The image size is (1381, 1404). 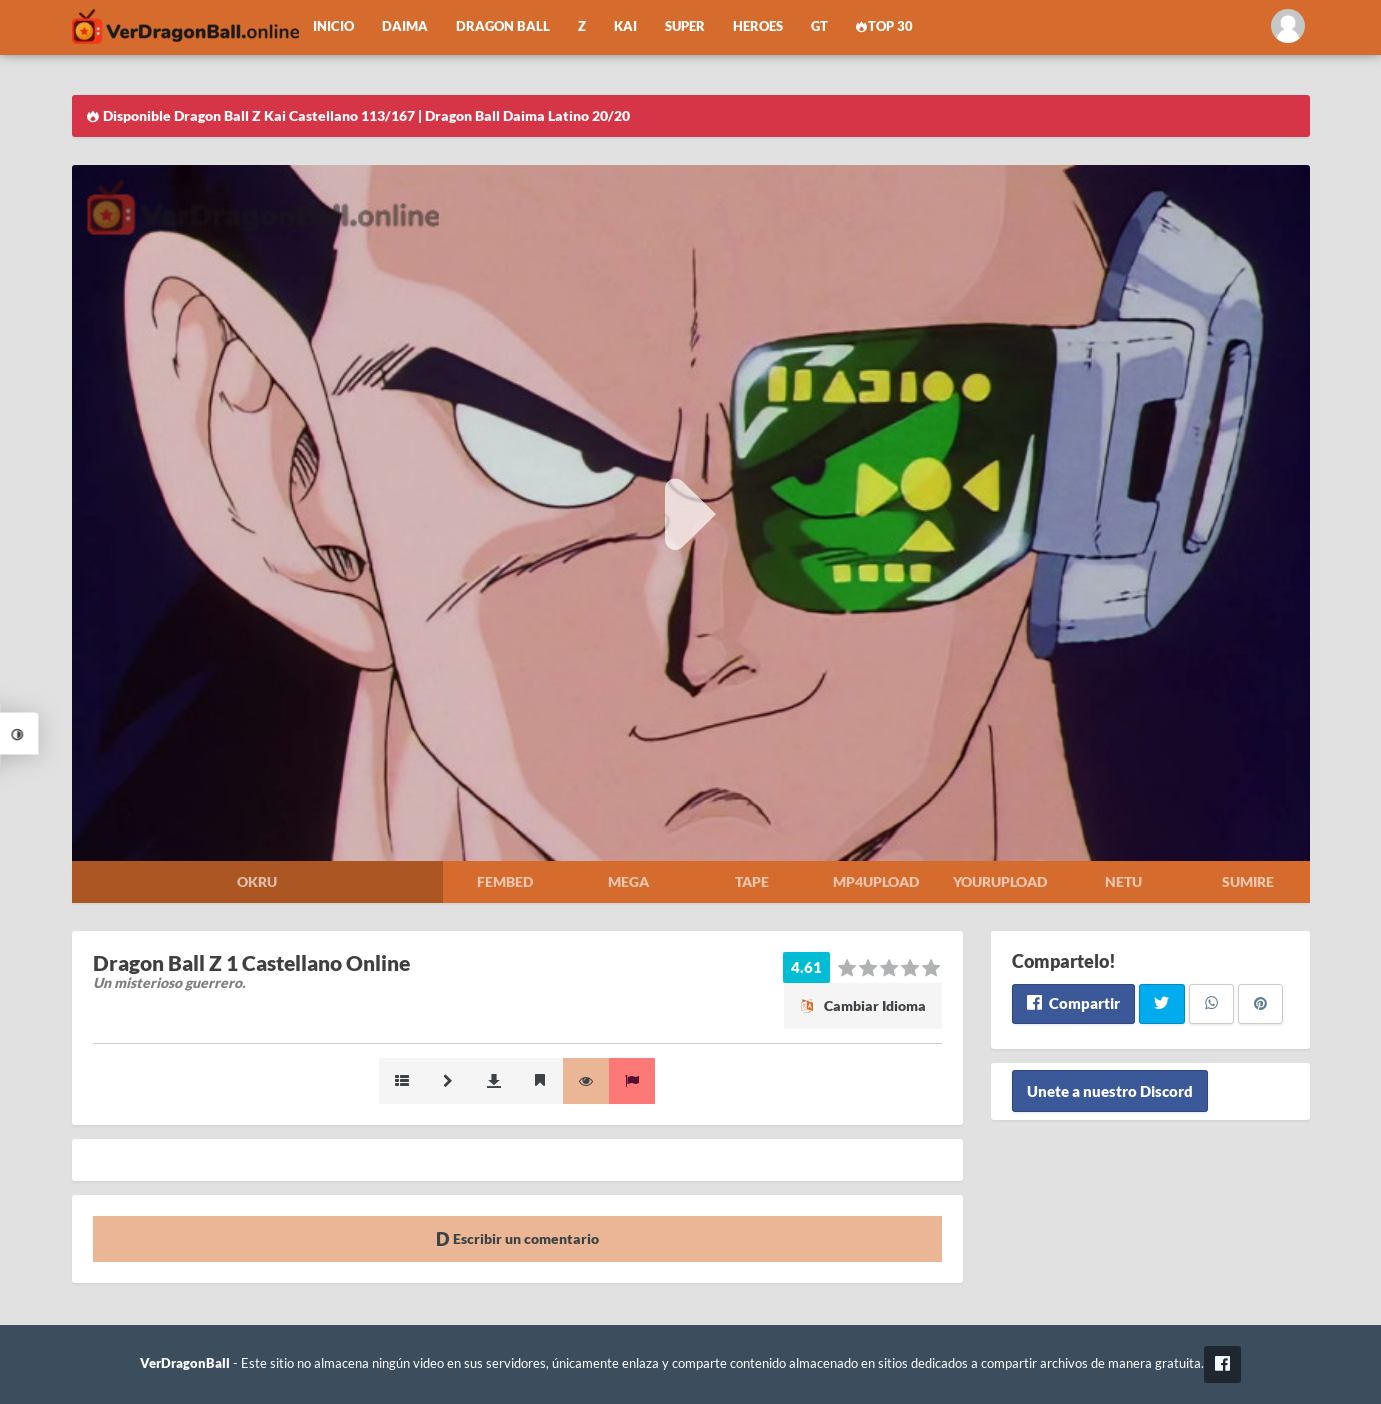 What do you see at coordinates (505, 881) in the screenshot?
I see `Fembed` at bounding box center [505, 881].